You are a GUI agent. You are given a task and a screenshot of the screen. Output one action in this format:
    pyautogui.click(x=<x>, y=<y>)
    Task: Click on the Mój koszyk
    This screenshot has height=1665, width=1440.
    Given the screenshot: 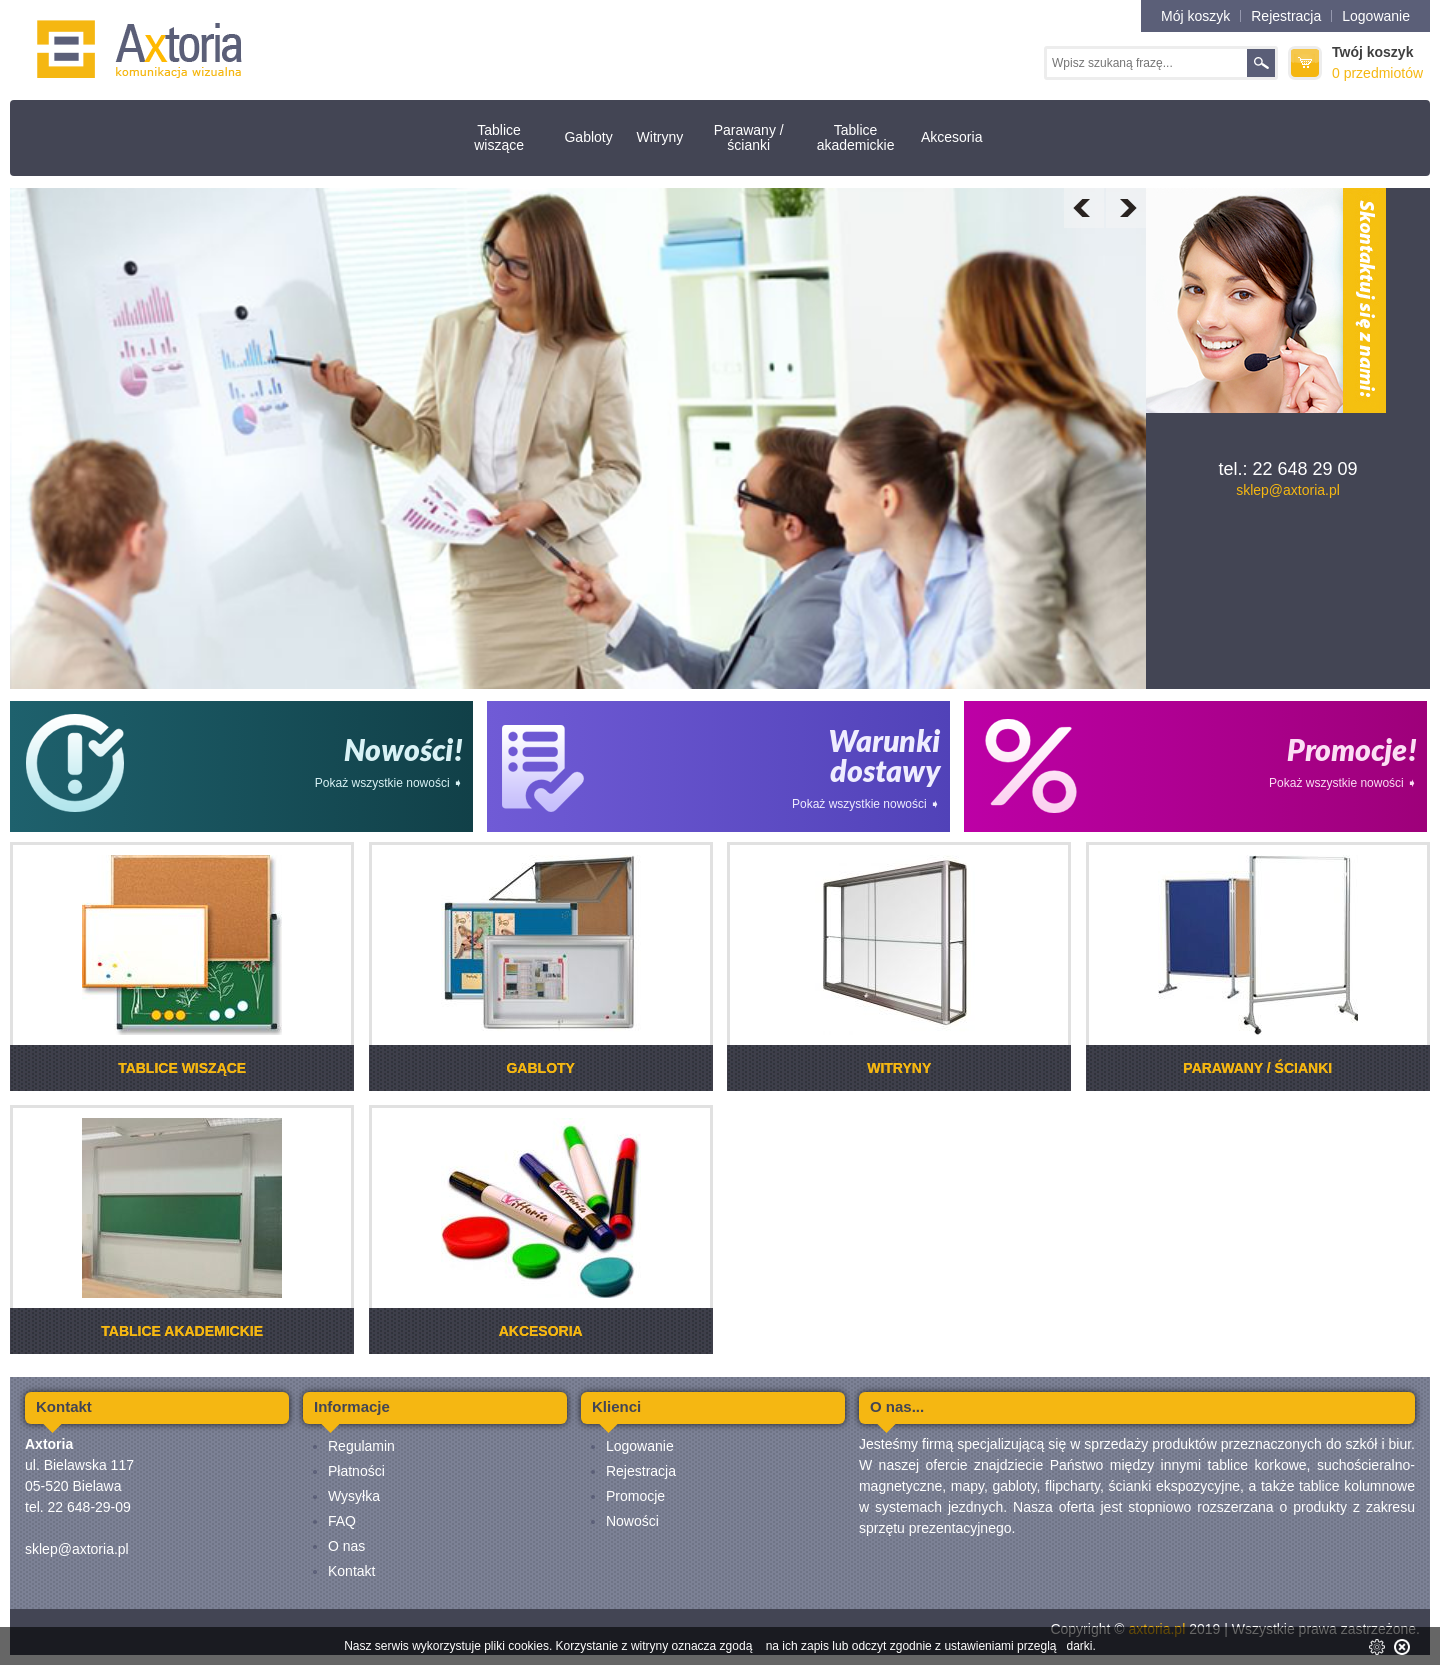 What is the action you would take?
    pyautogui.click(x=1195, y=16)
    